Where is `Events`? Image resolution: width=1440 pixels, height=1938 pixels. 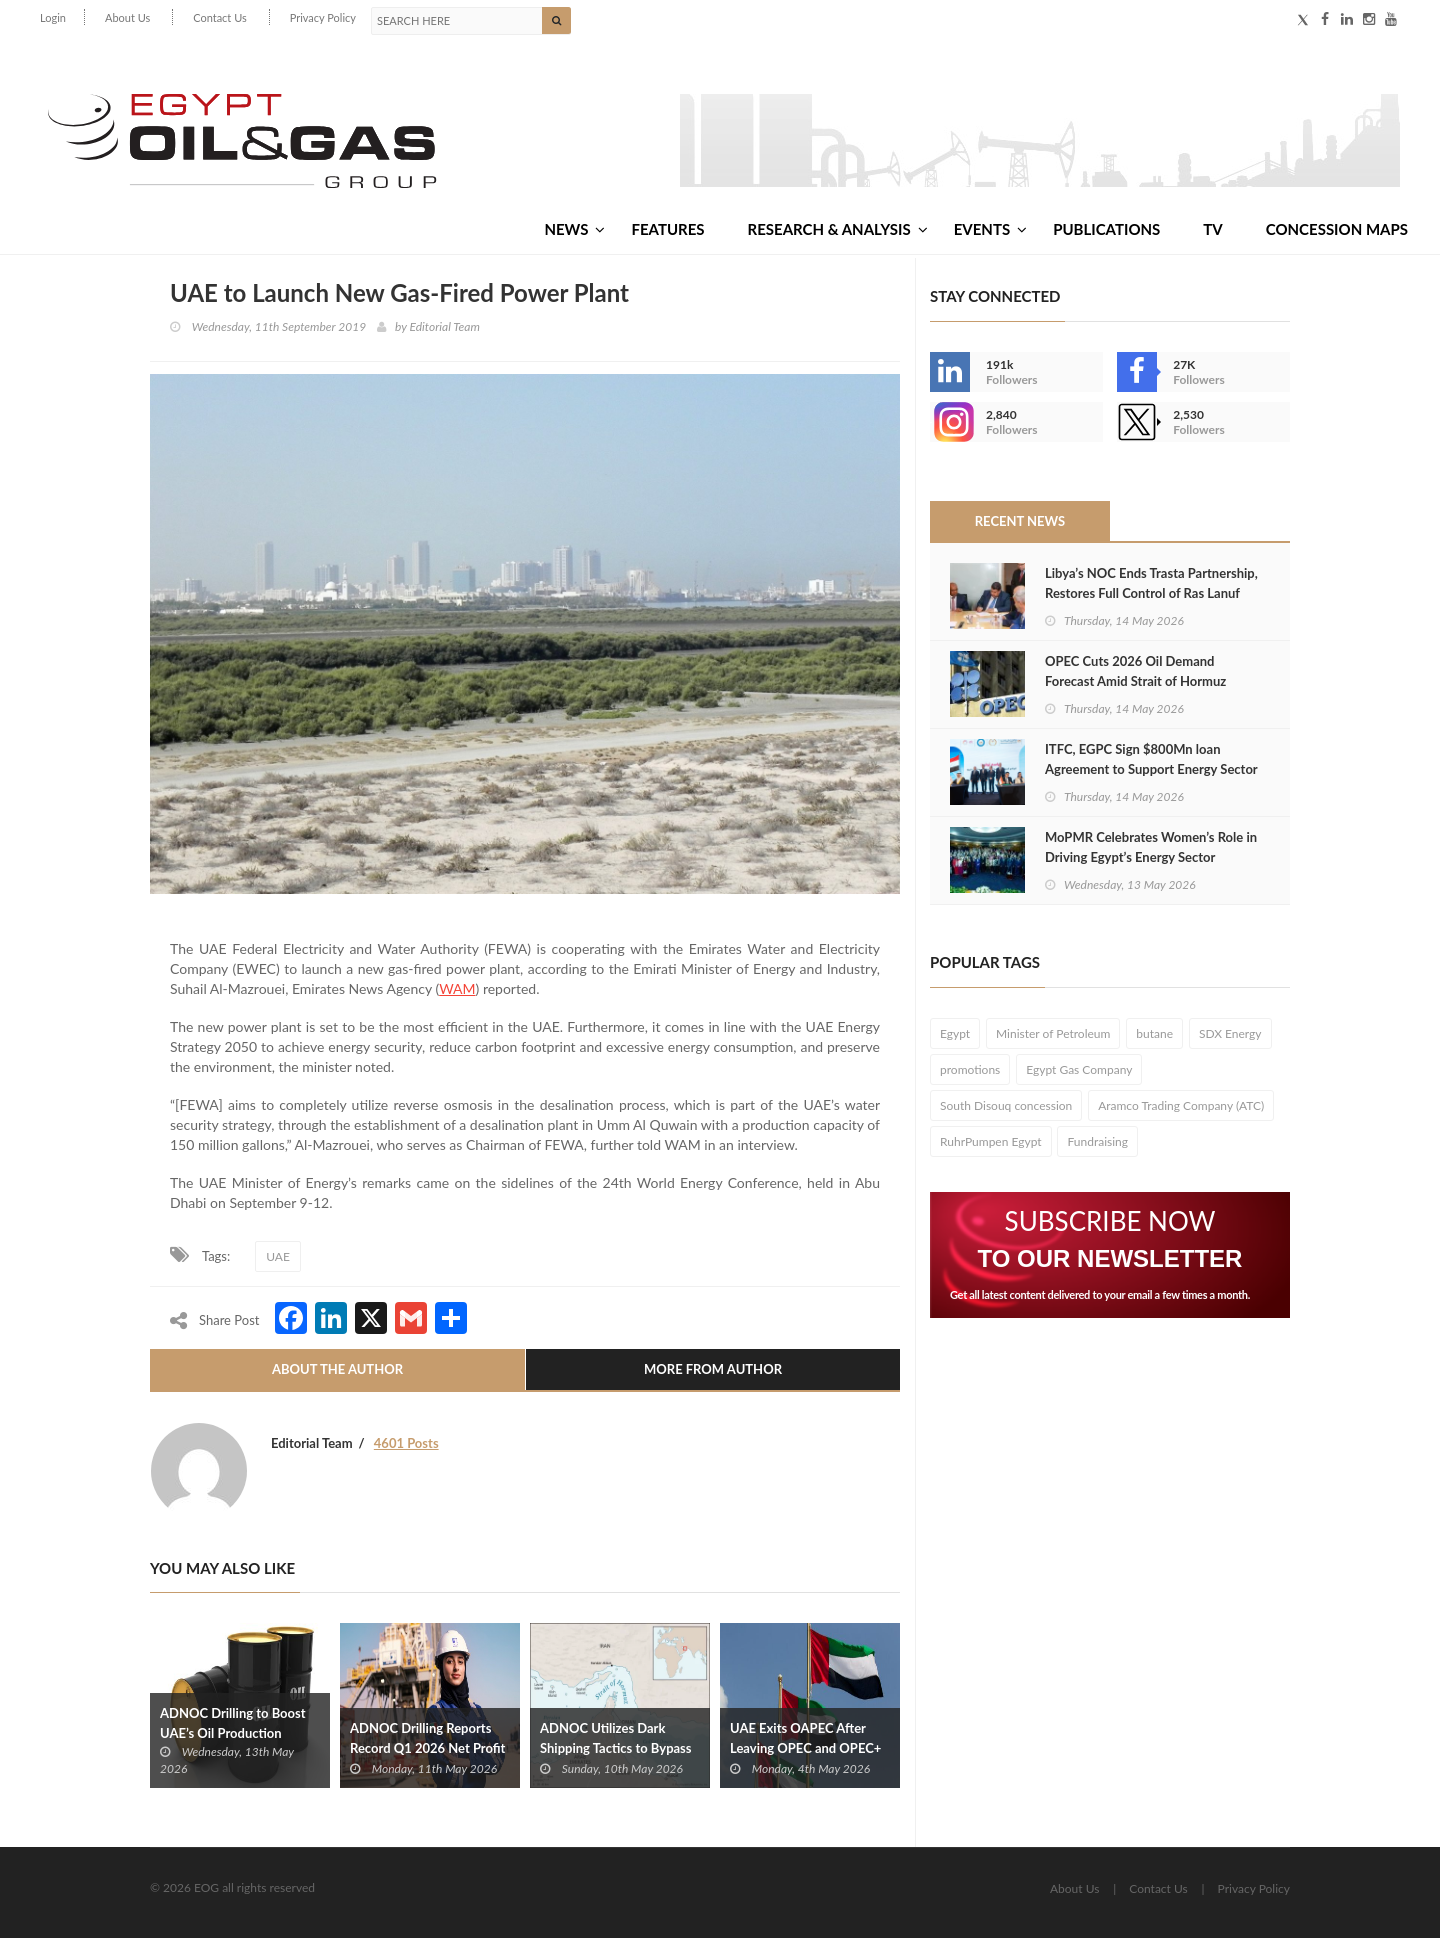 Events is located at coordinates (990, 229).